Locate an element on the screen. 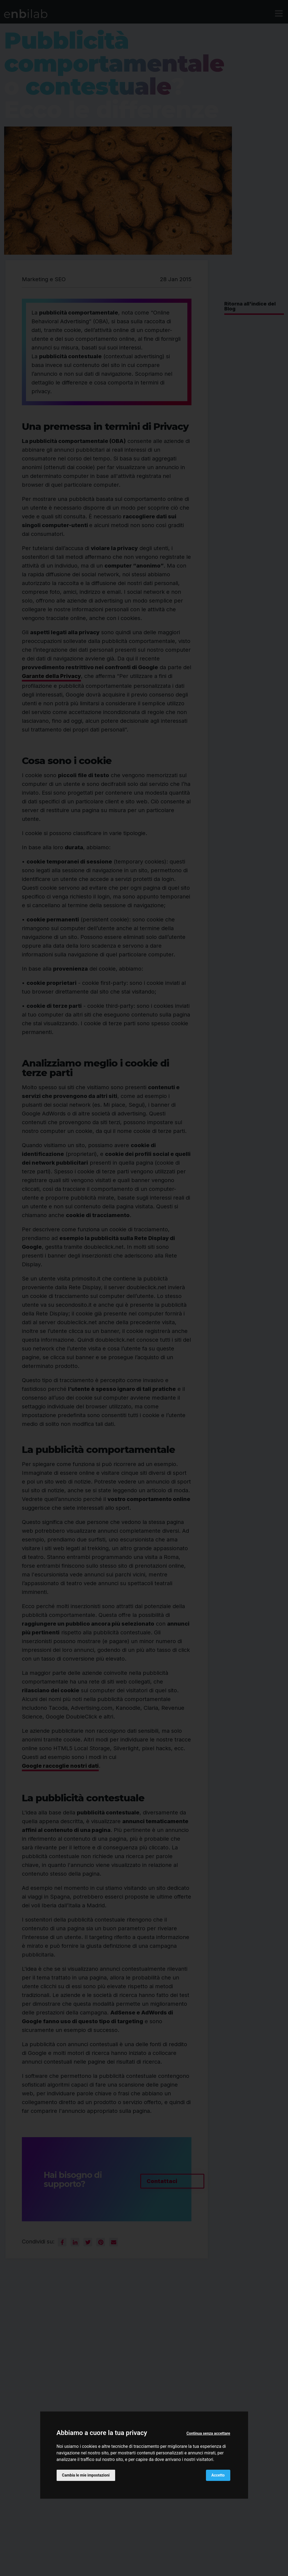 This screenshot has height=2576, width=288. Accetto [button] is located at coordinates (218, 2475).